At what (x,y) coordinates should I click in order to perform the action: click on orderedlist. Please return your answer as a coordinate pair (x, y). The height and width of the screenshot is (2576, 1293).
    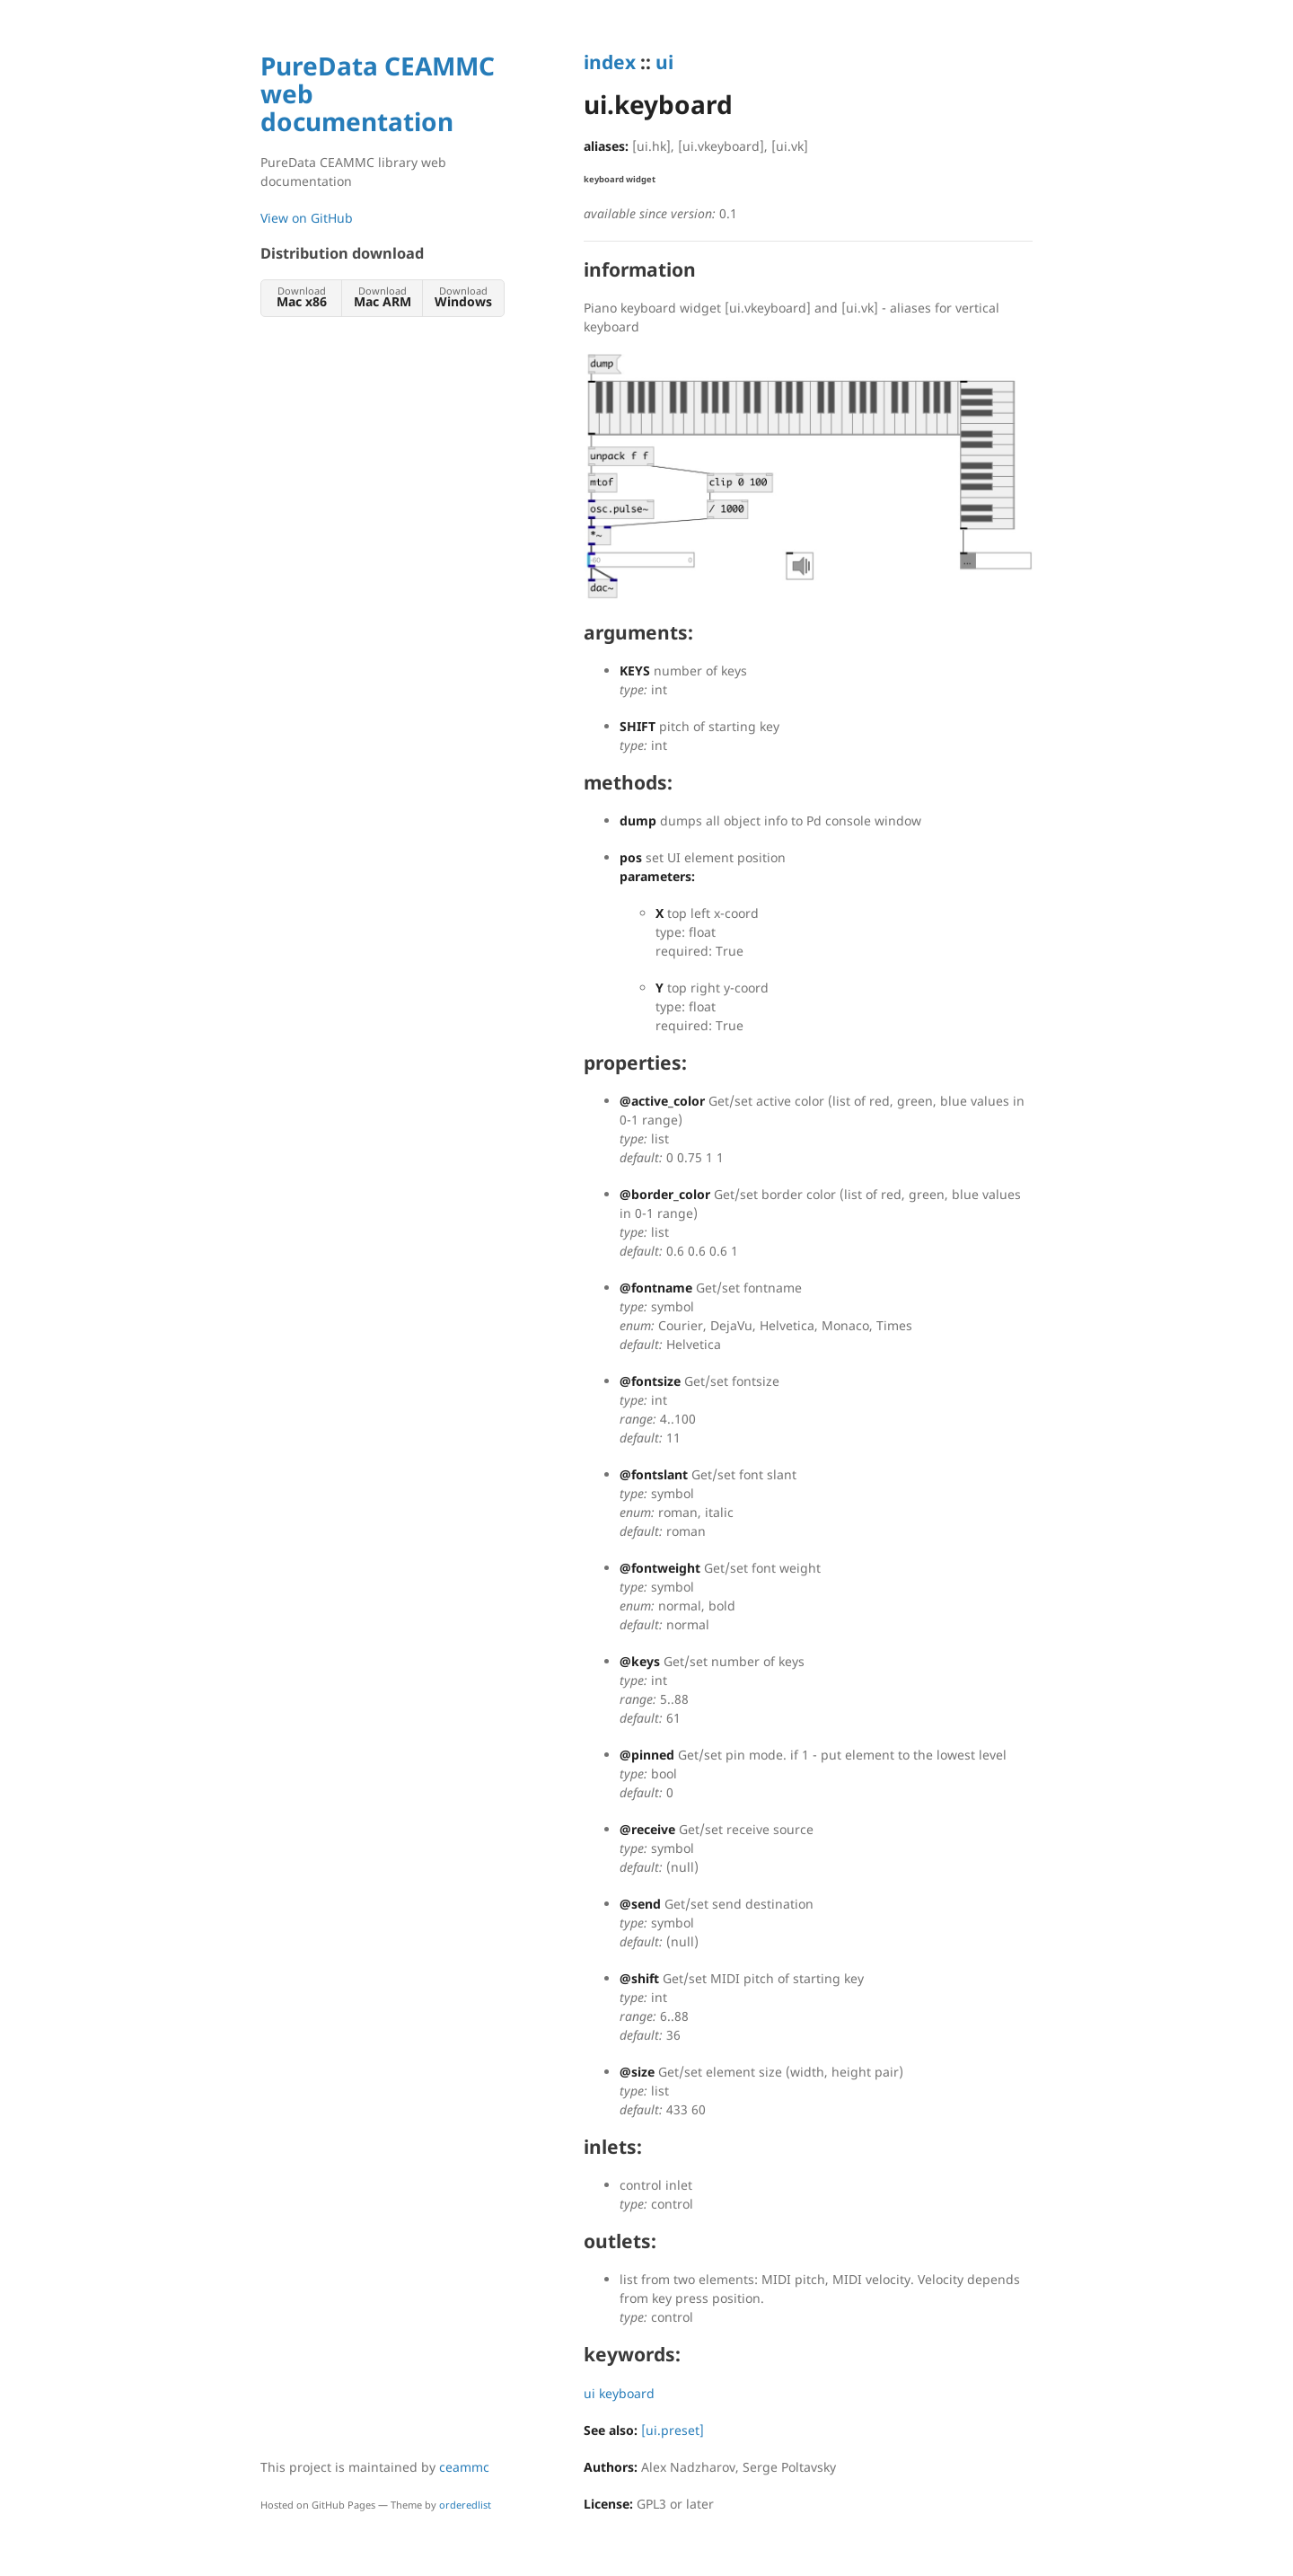
    Looking at the image, I should click on (465, 2504).